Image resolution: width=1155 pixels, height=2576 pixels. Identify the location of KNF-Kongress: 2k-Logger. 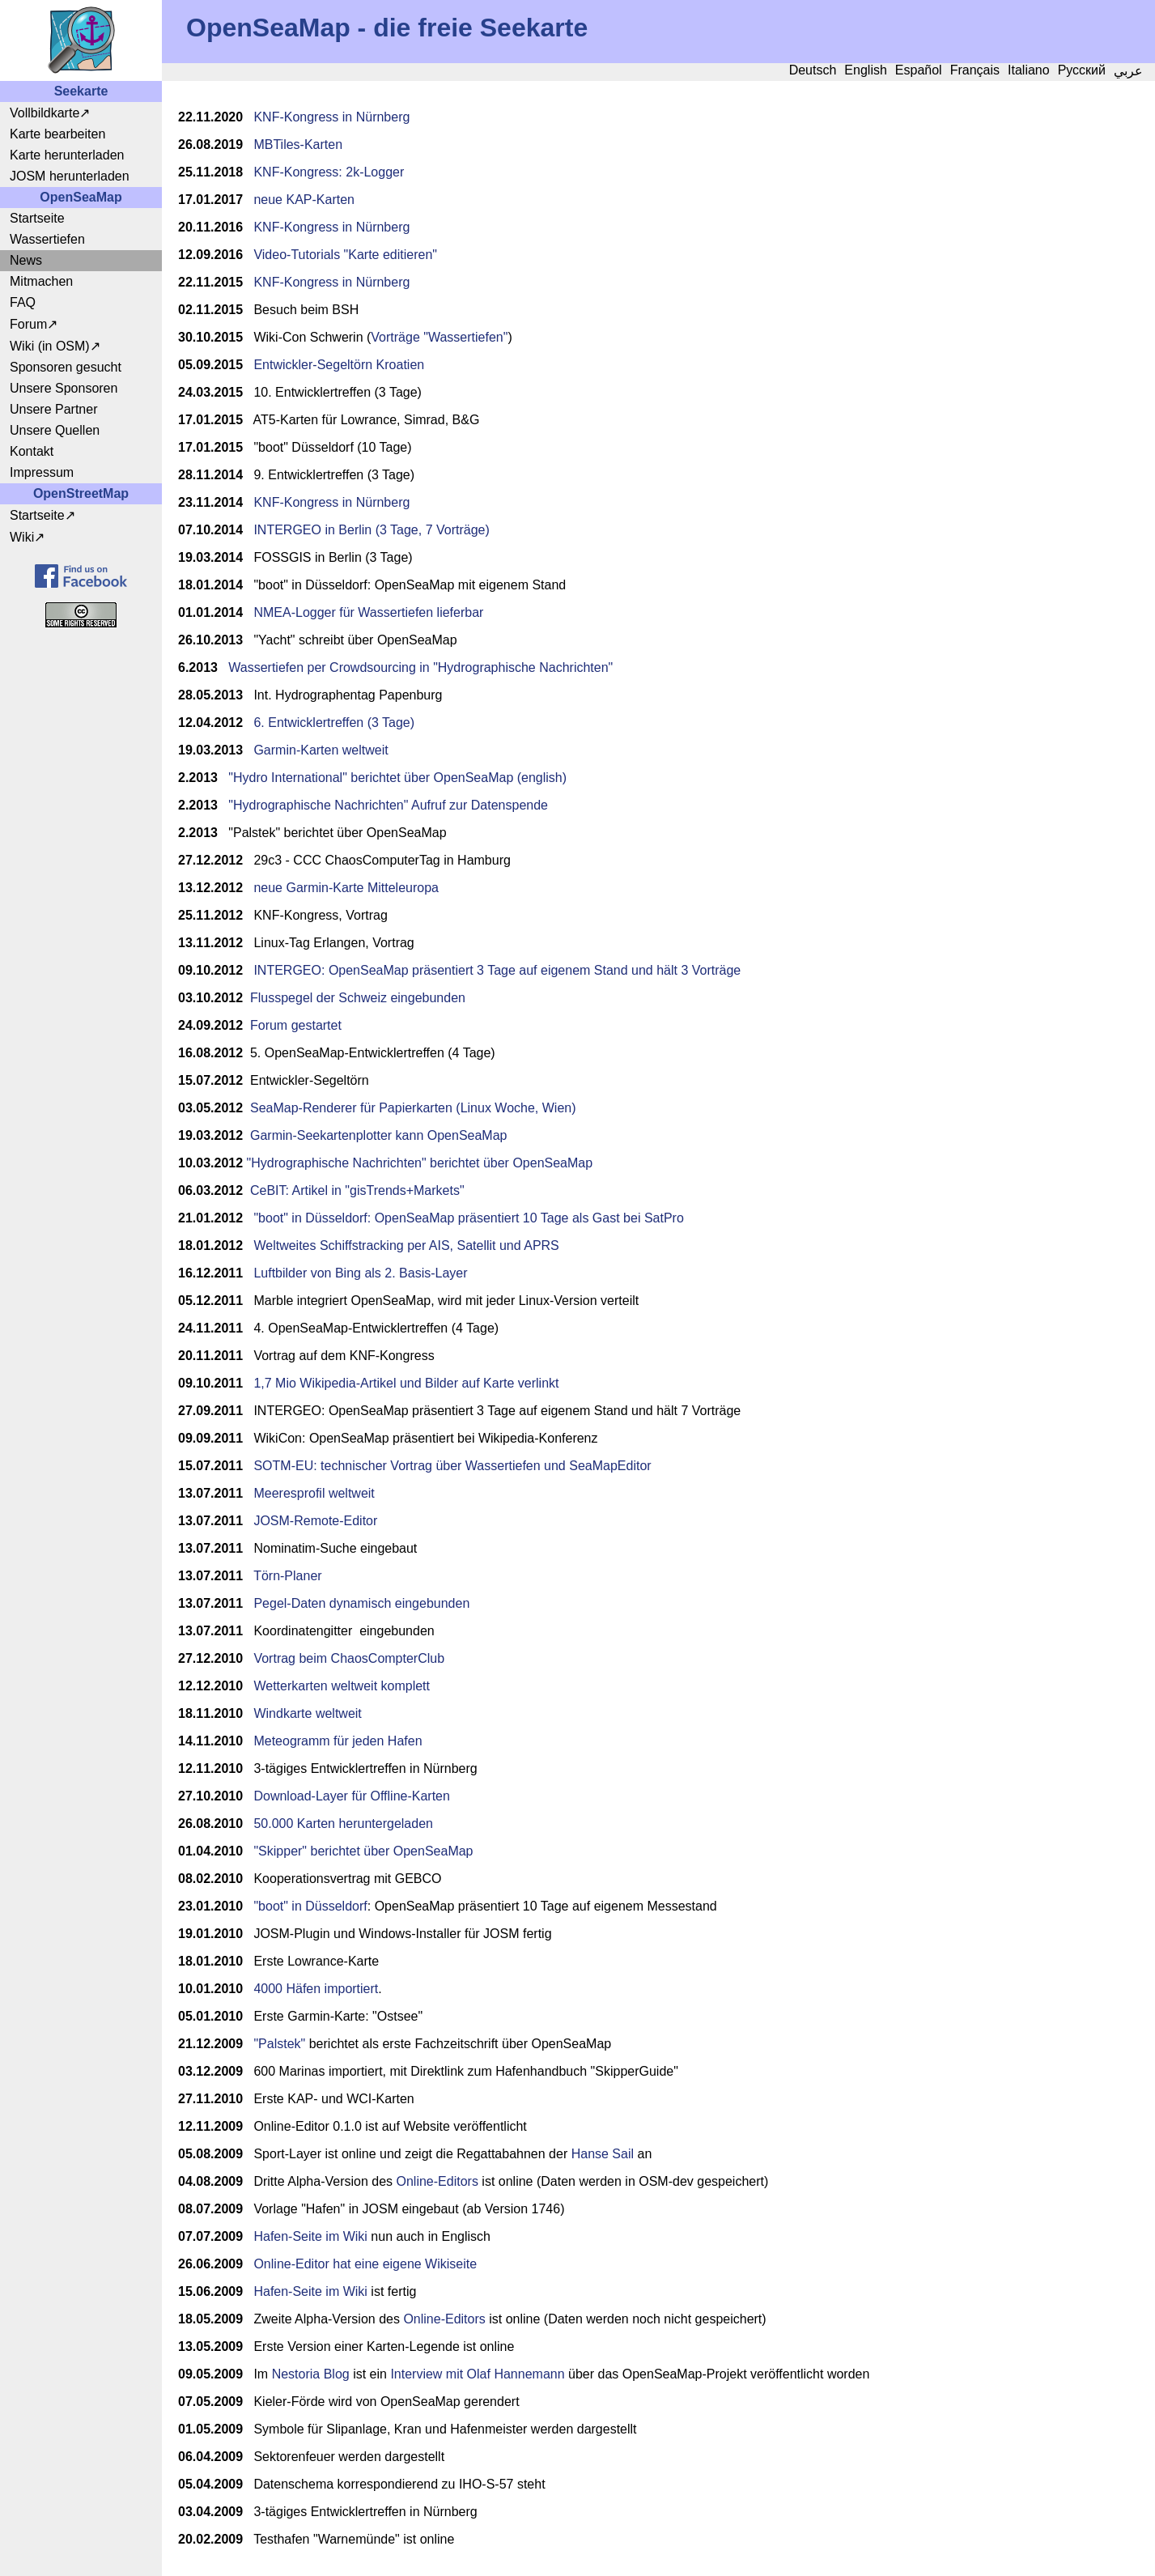
(328, 172).